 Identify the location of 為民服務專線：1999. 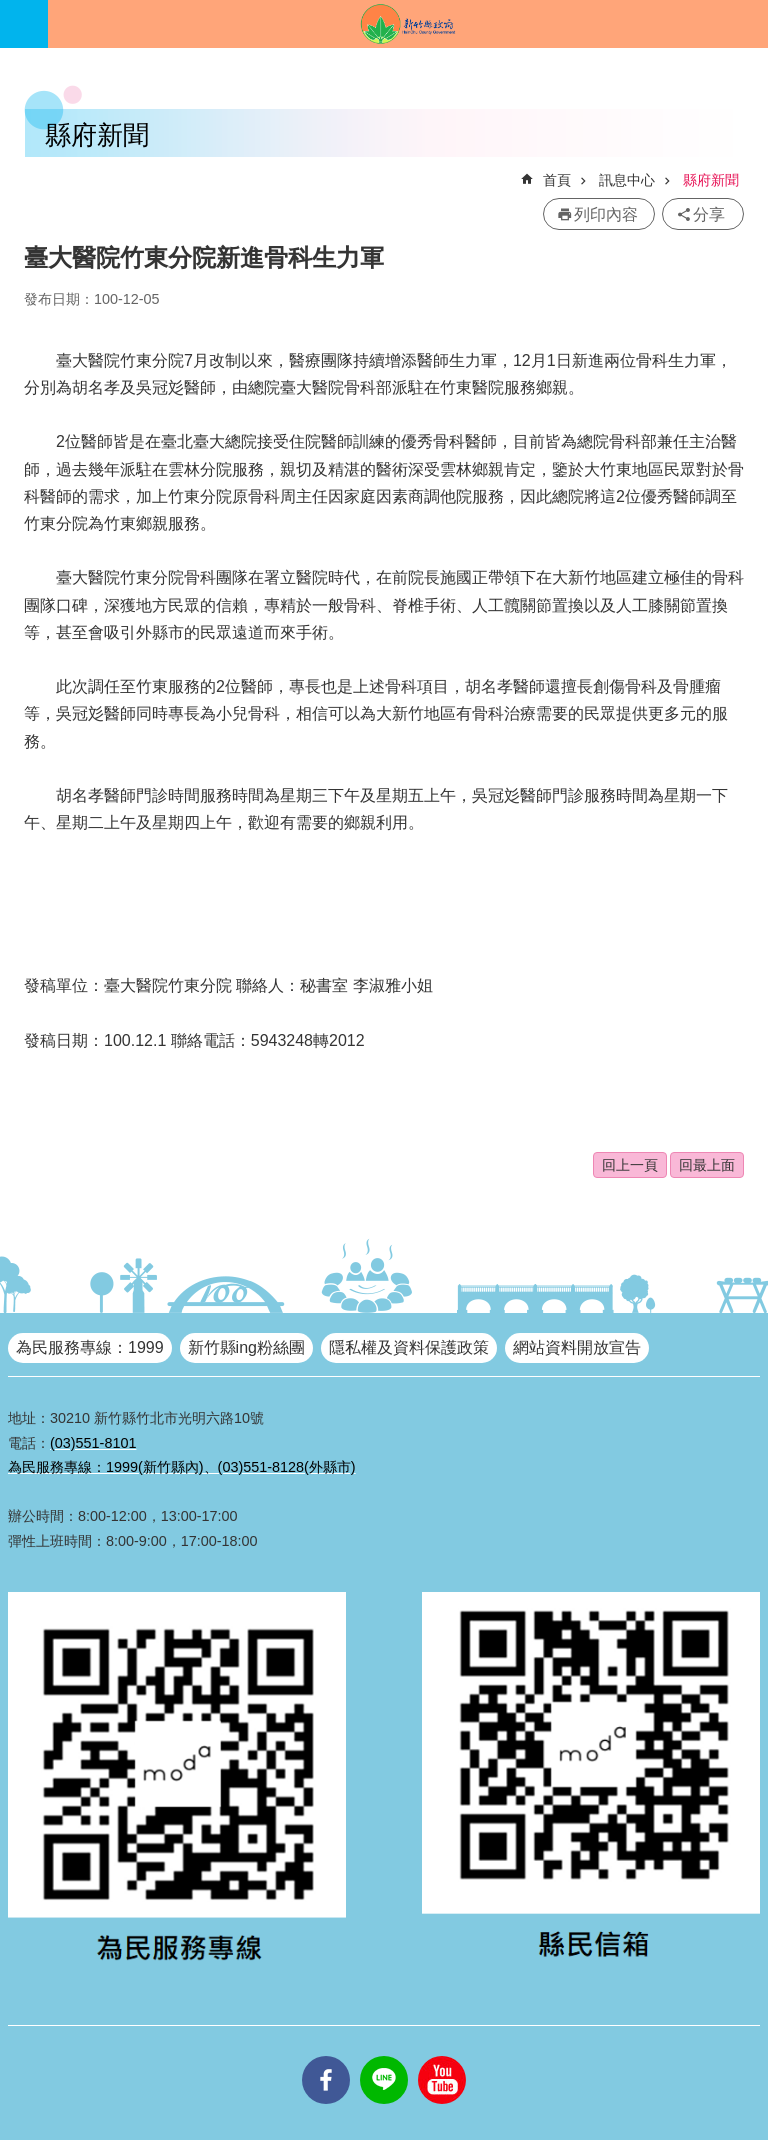
(90, 1347).